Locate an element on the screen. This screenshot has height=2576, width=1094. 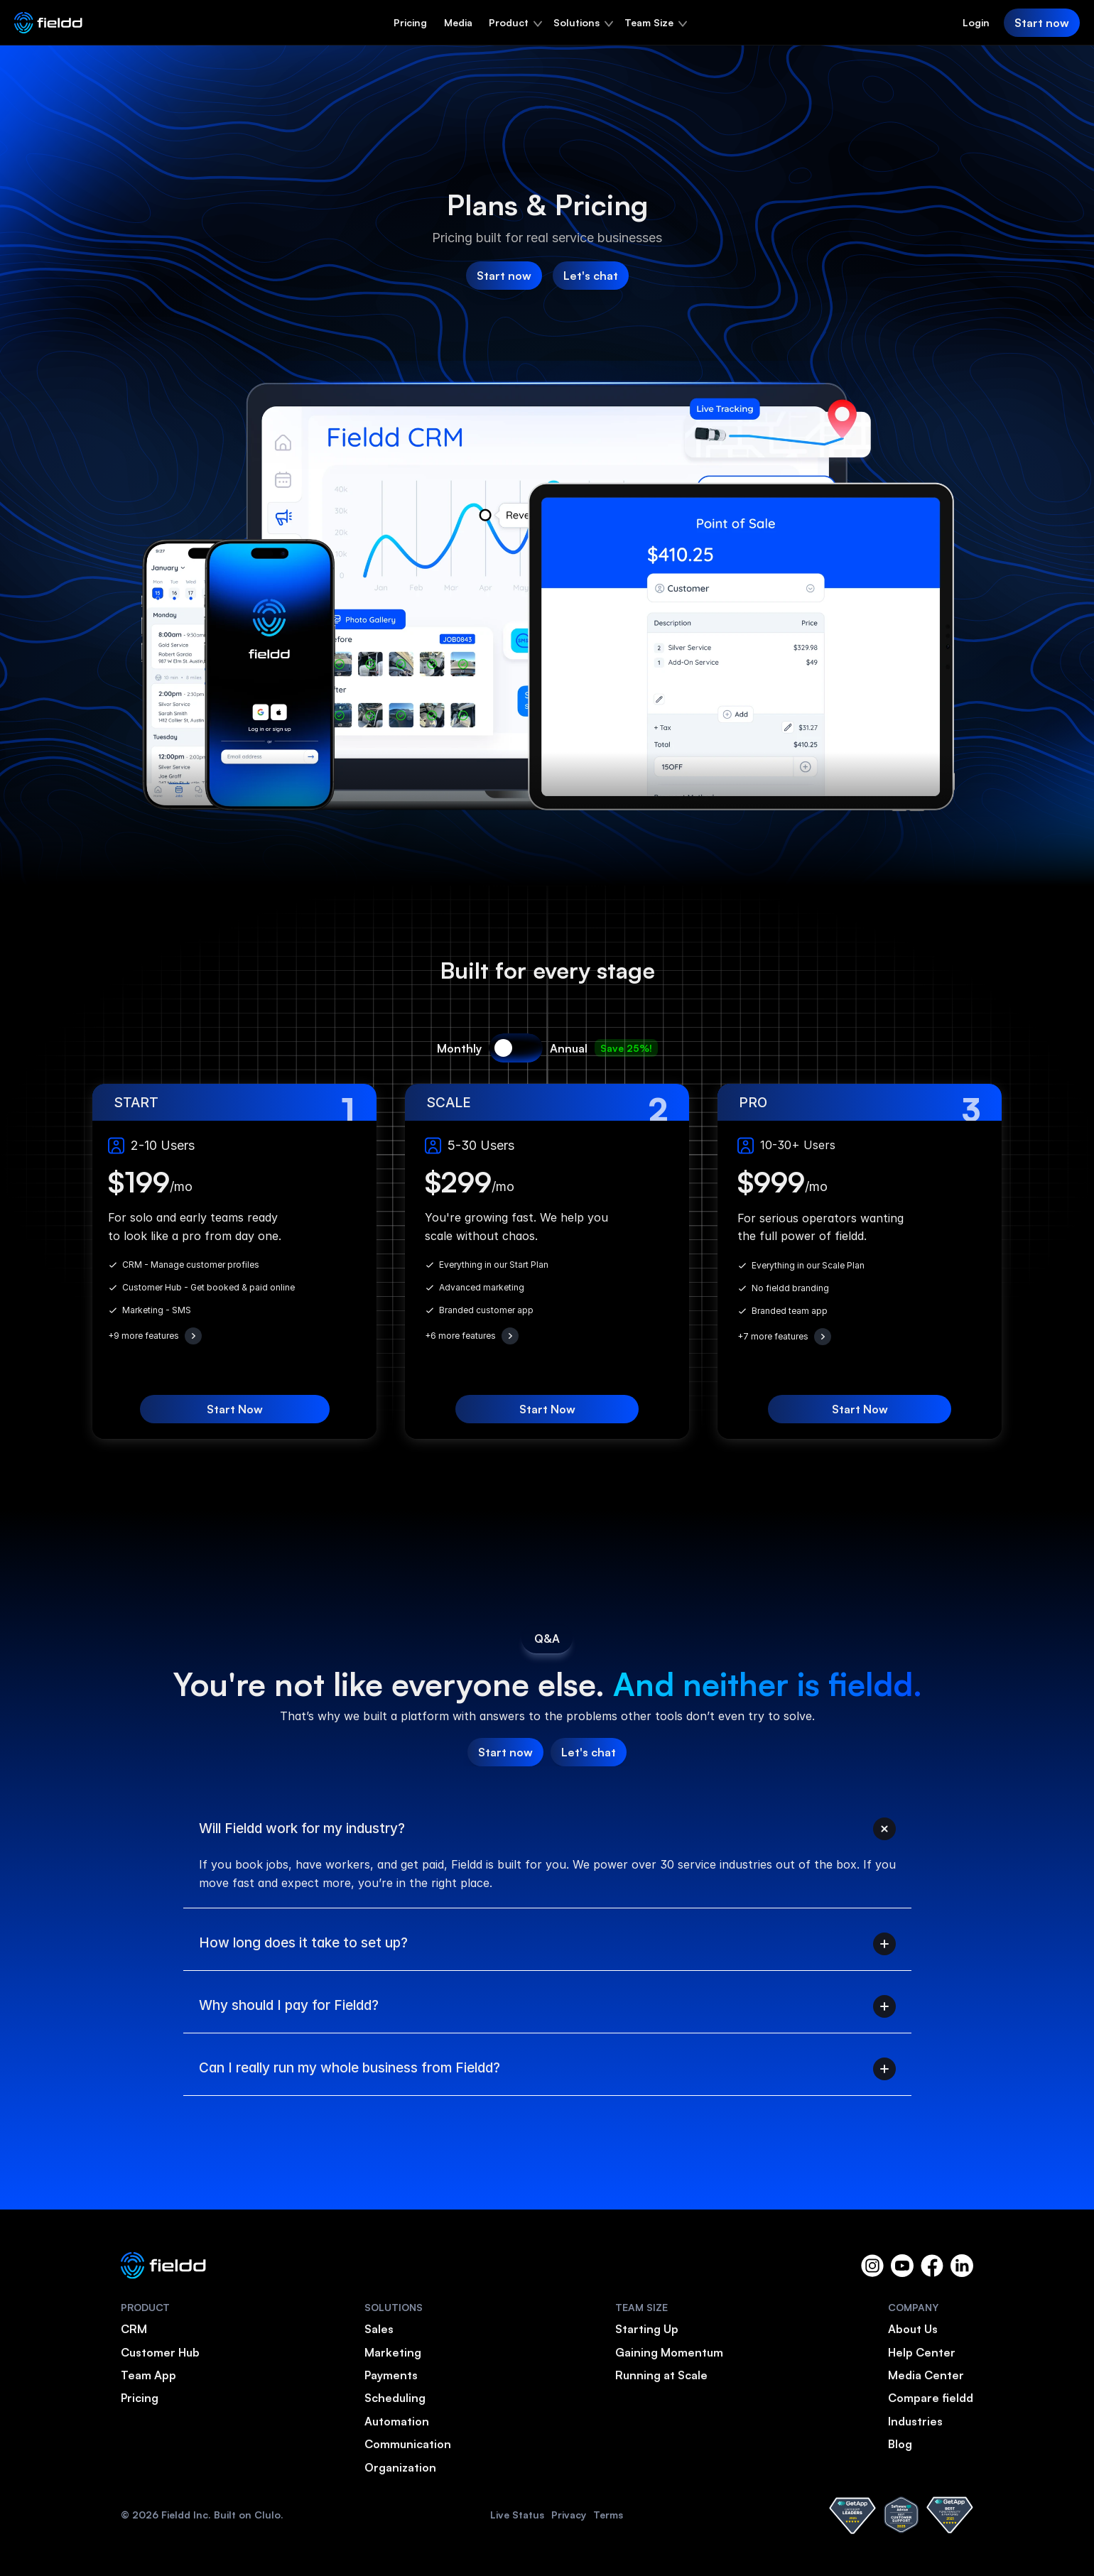
Payments is located at coordinates (391, 2375).